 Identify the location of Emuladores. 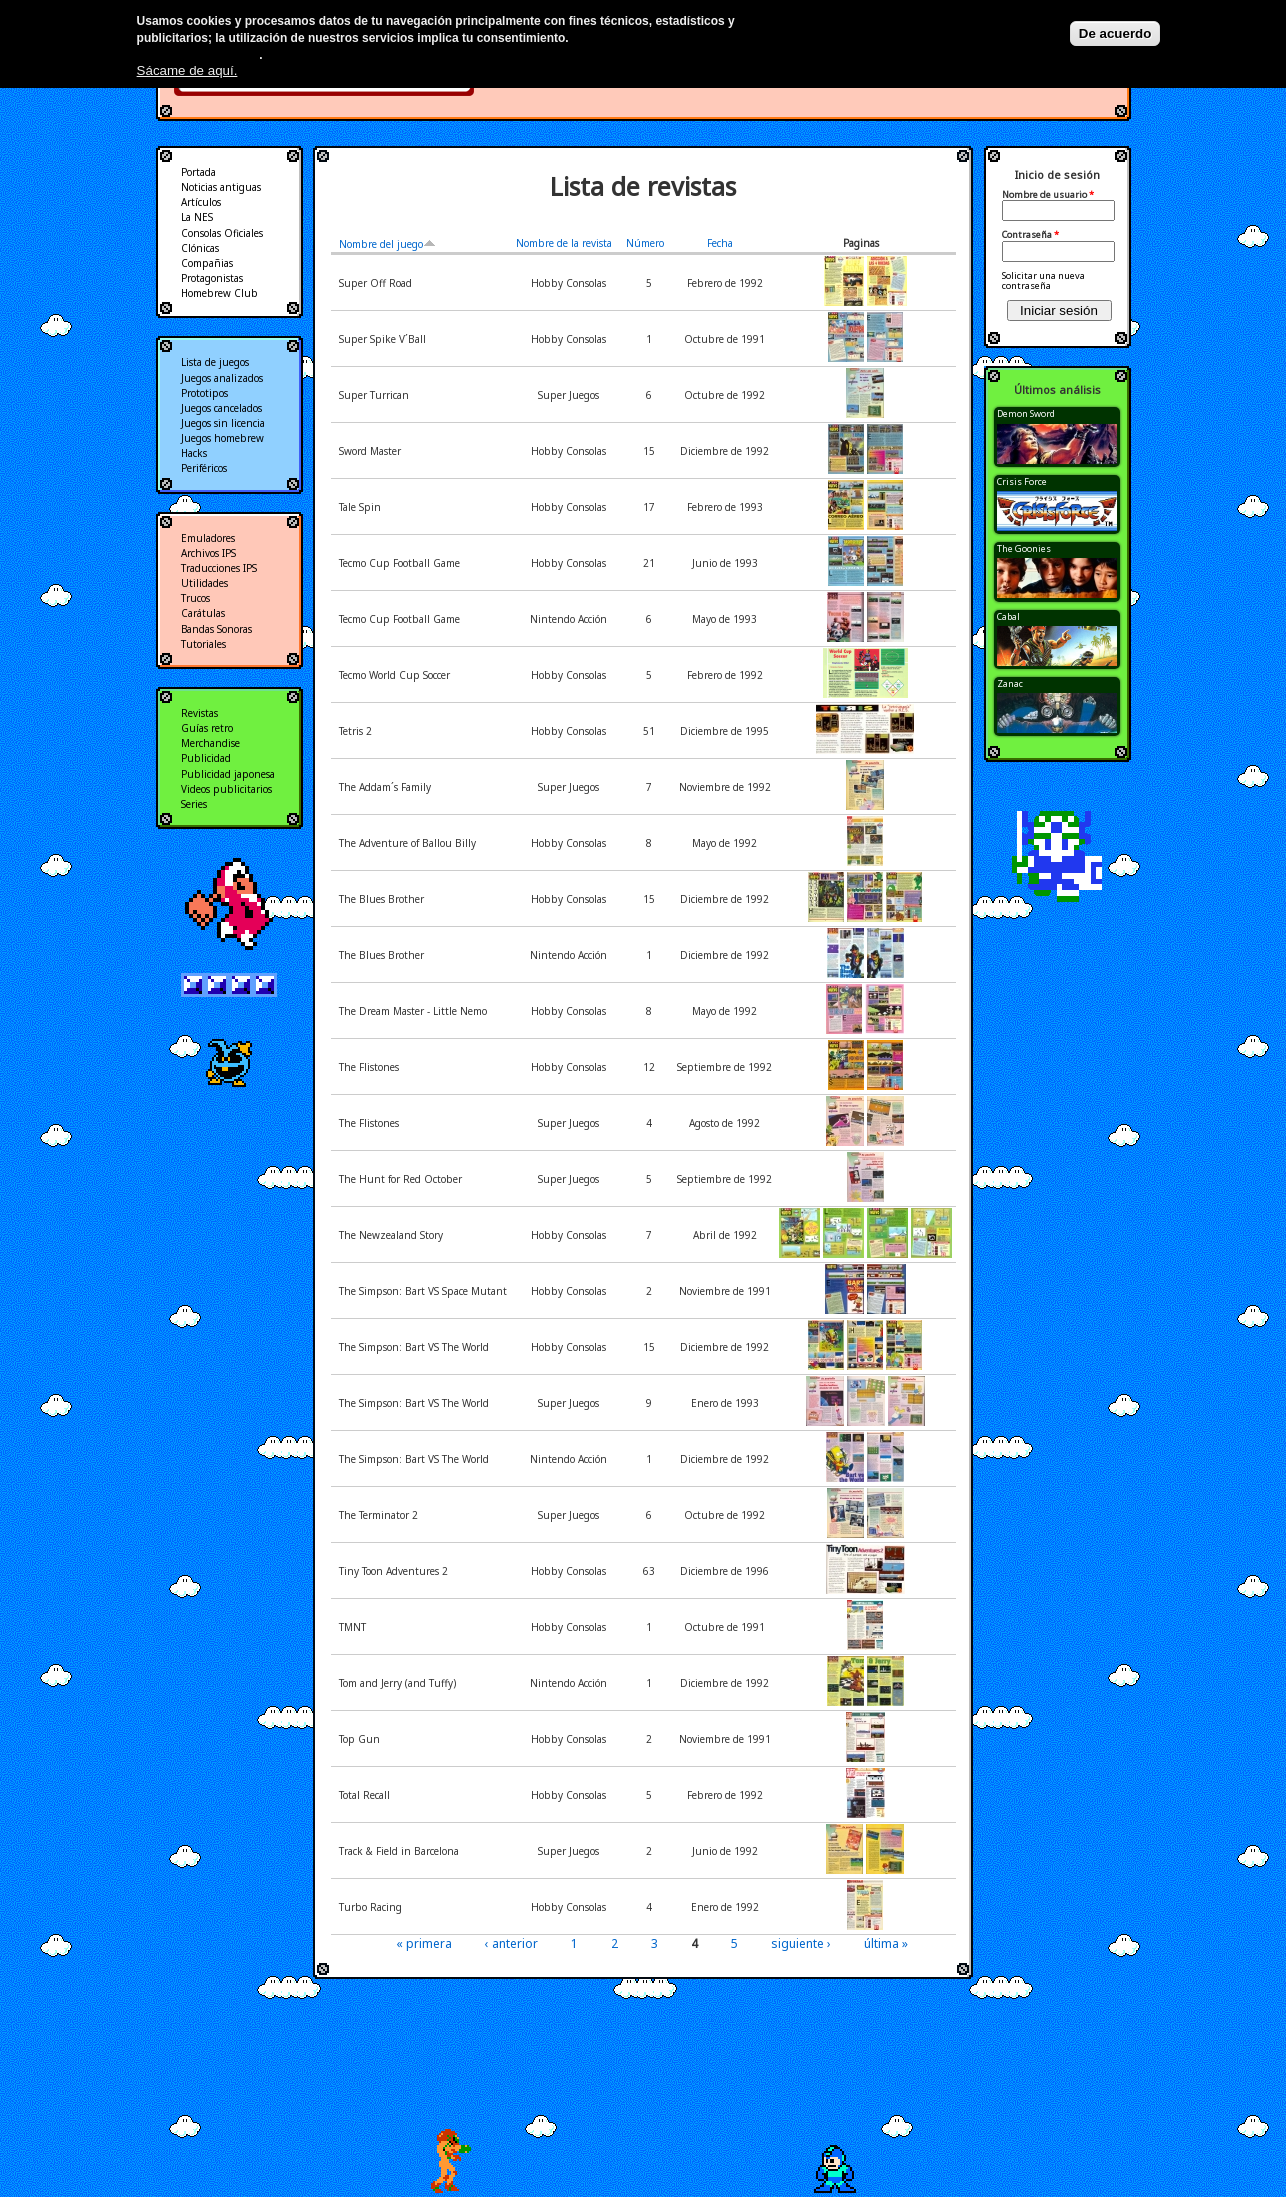
(208, 538).